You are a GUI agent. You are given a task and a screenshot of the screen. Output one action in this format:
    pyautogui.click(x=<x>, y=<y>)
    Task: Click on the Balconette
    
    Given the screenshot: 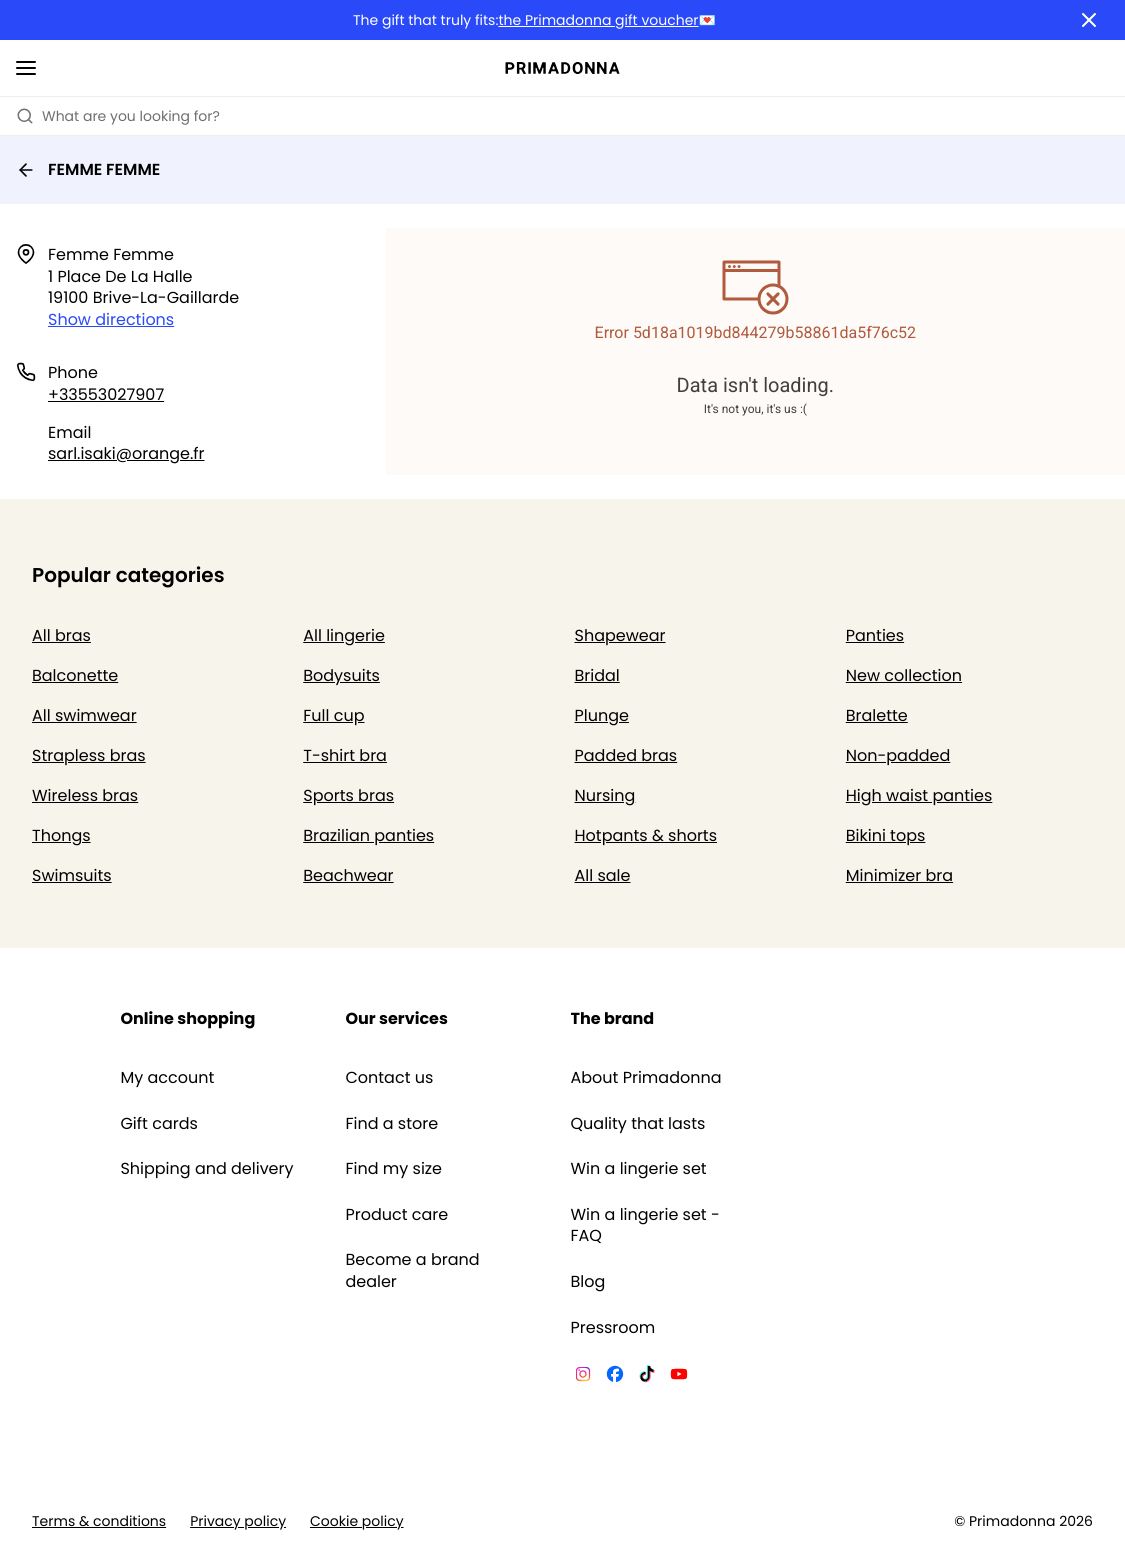 What is the action you would take?
    pyautogui.click(x=75, y=675)
    